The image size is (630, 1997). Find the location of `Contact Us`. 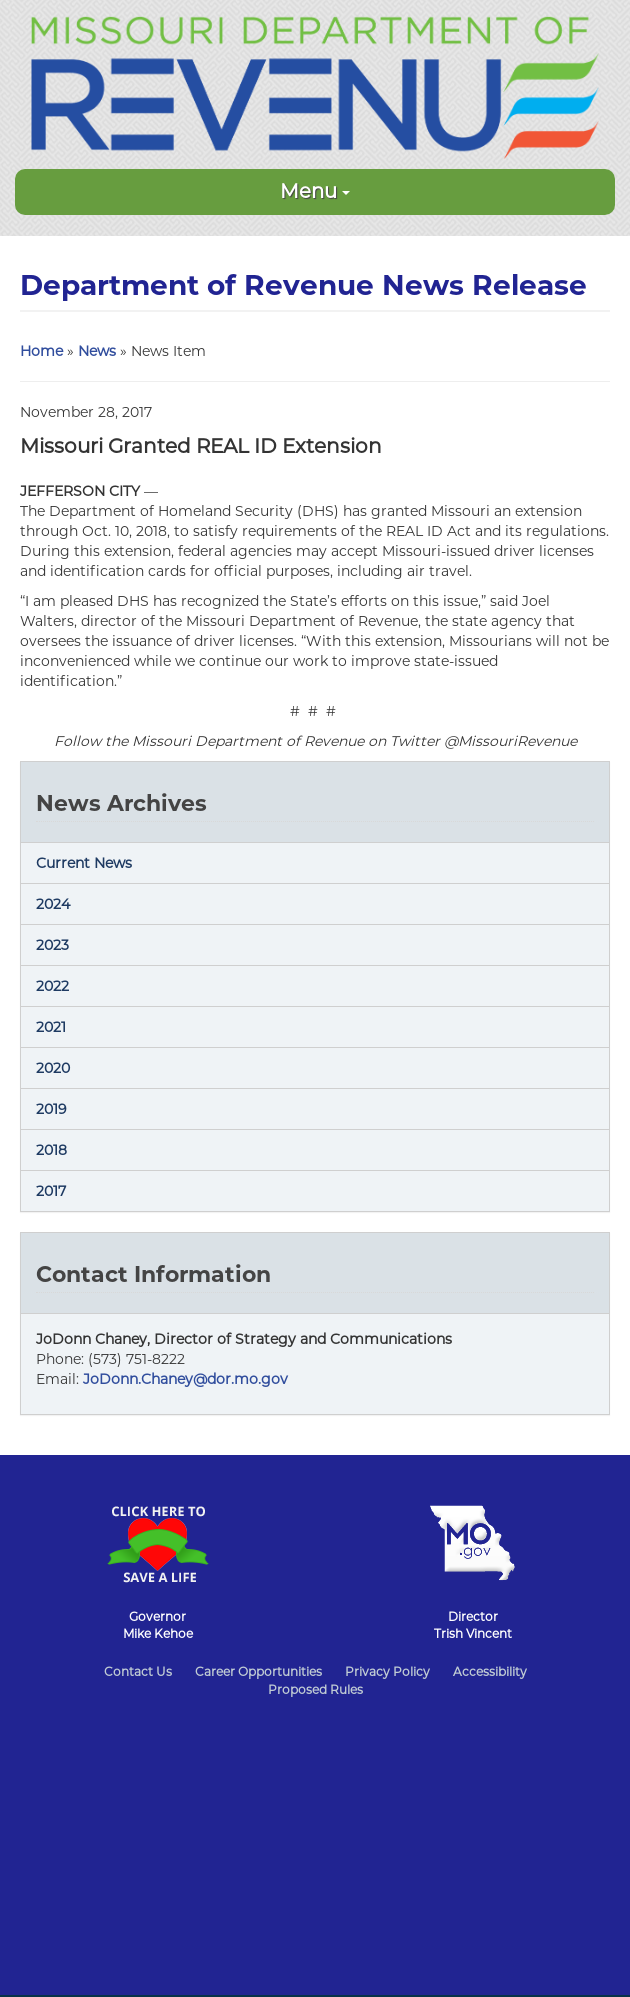

Contact Us is located at coordinates (138, 1671).